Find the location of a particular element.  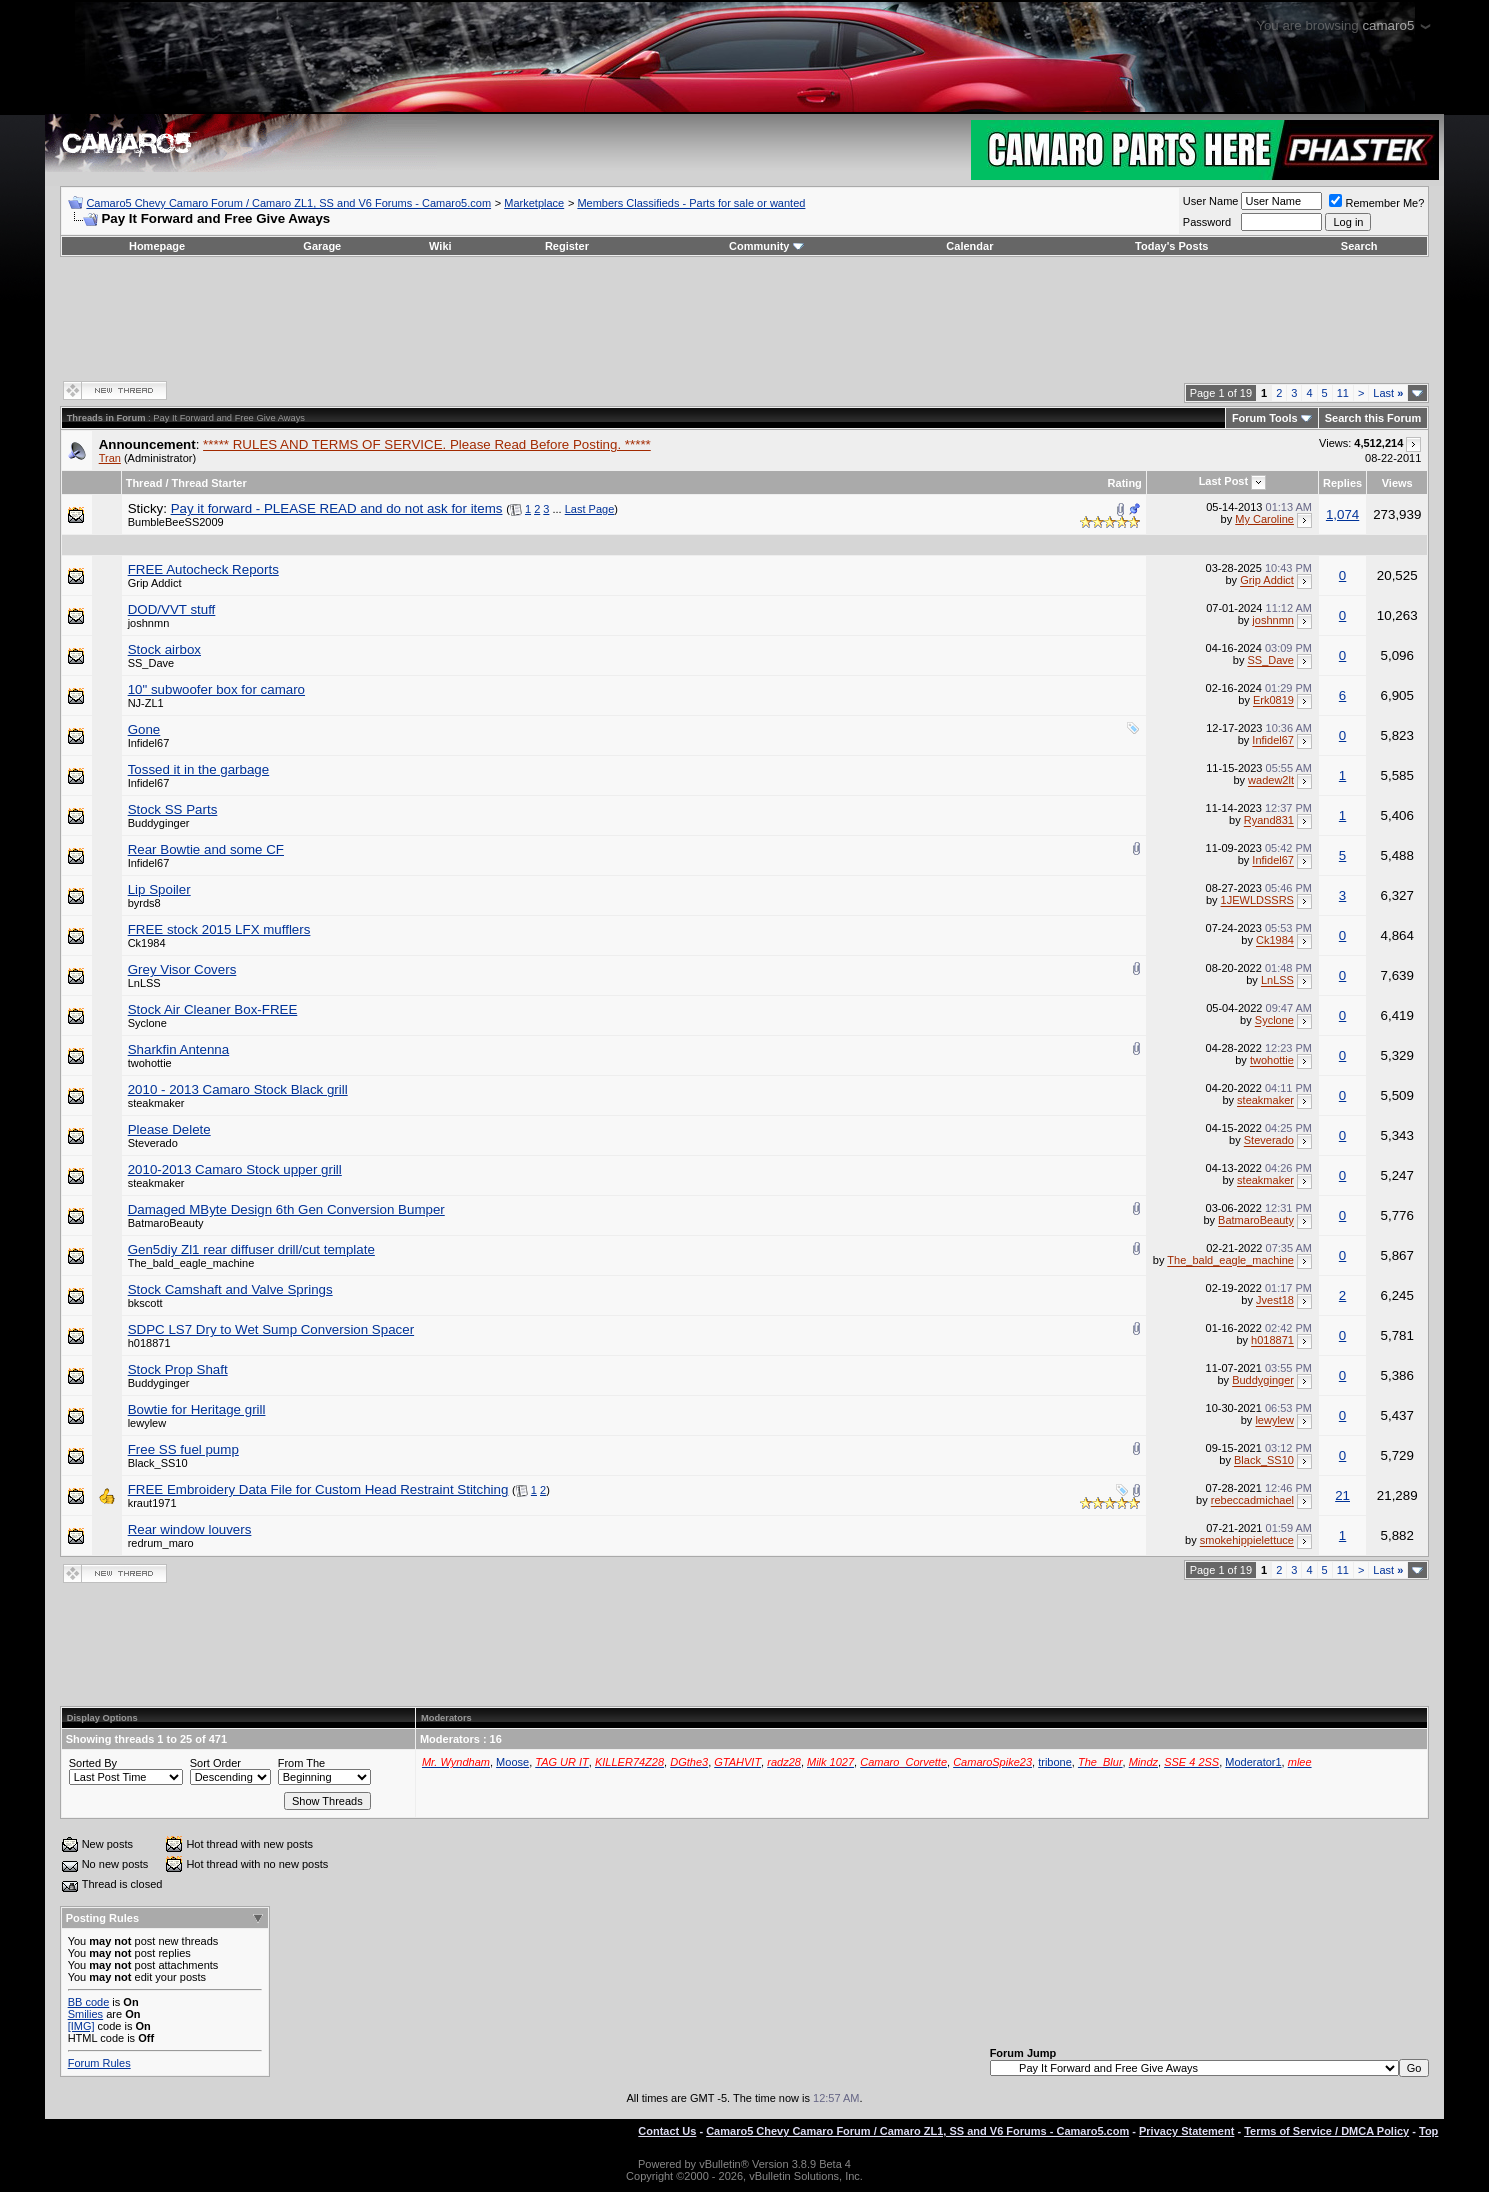

Gone is located at coordinates (144, 729).